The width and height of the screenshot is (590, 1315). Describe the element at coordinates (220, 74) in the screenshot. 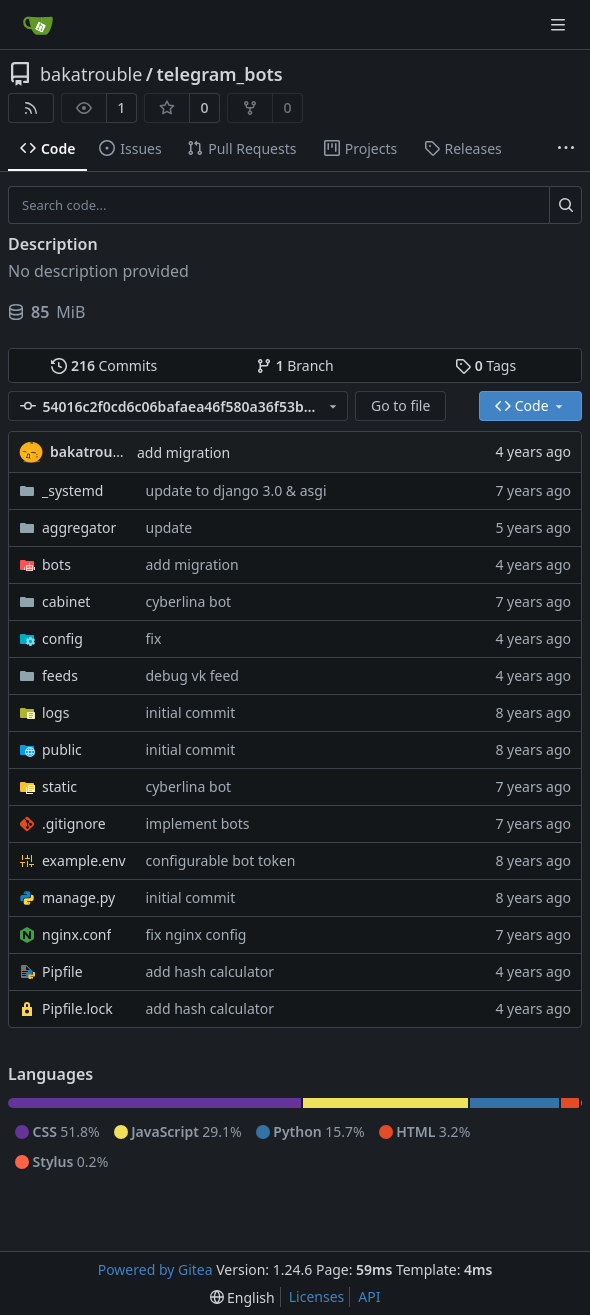

I see `telegram_bots` at that location.